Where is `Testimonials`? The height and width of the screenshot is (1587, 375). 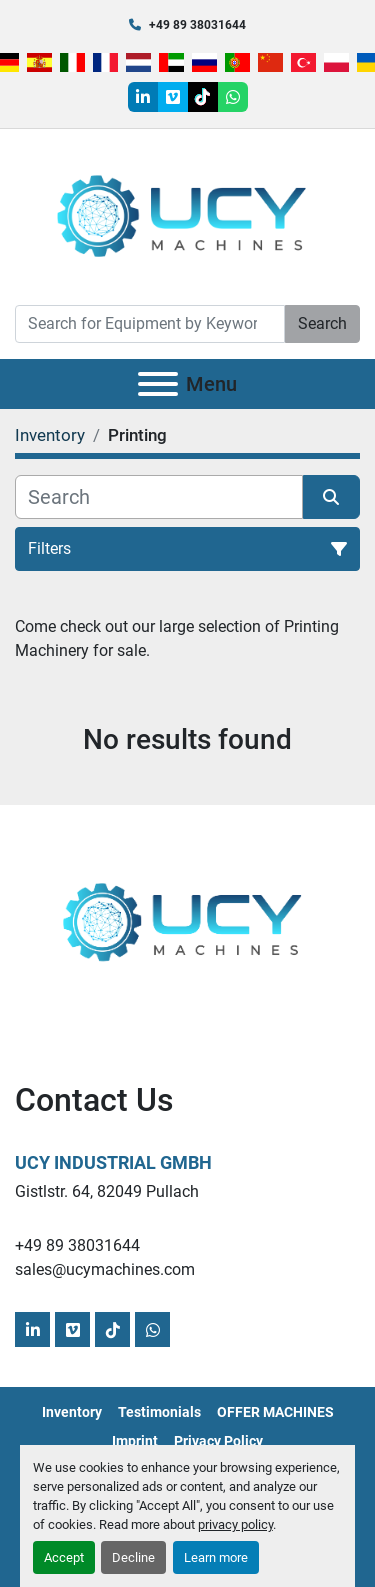 Testimonials is located at coordinates (159, 1412).